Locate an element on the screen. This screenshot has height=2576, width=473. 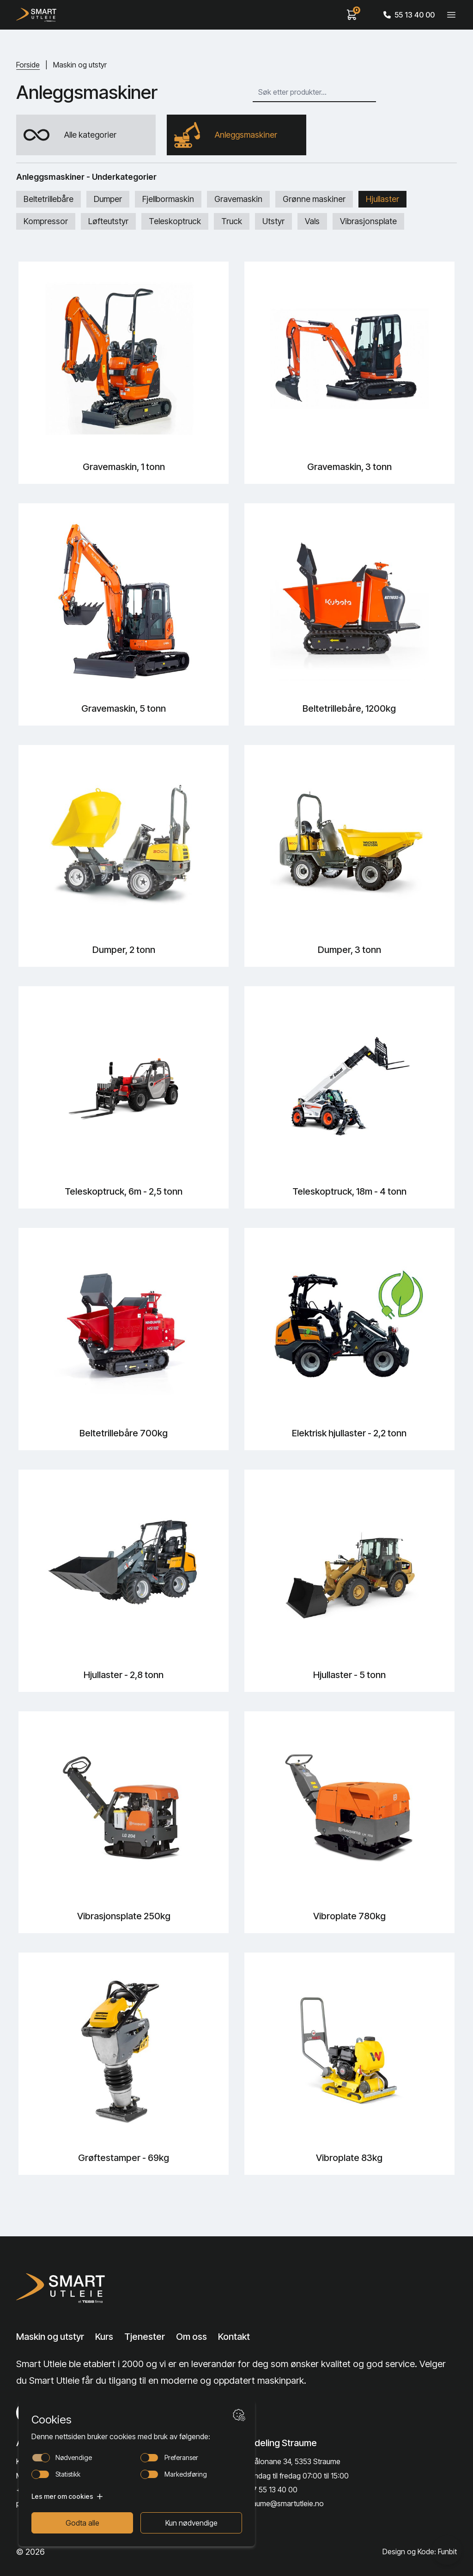
[Lenke til Hjem] is located at coordinates (63, 2288).